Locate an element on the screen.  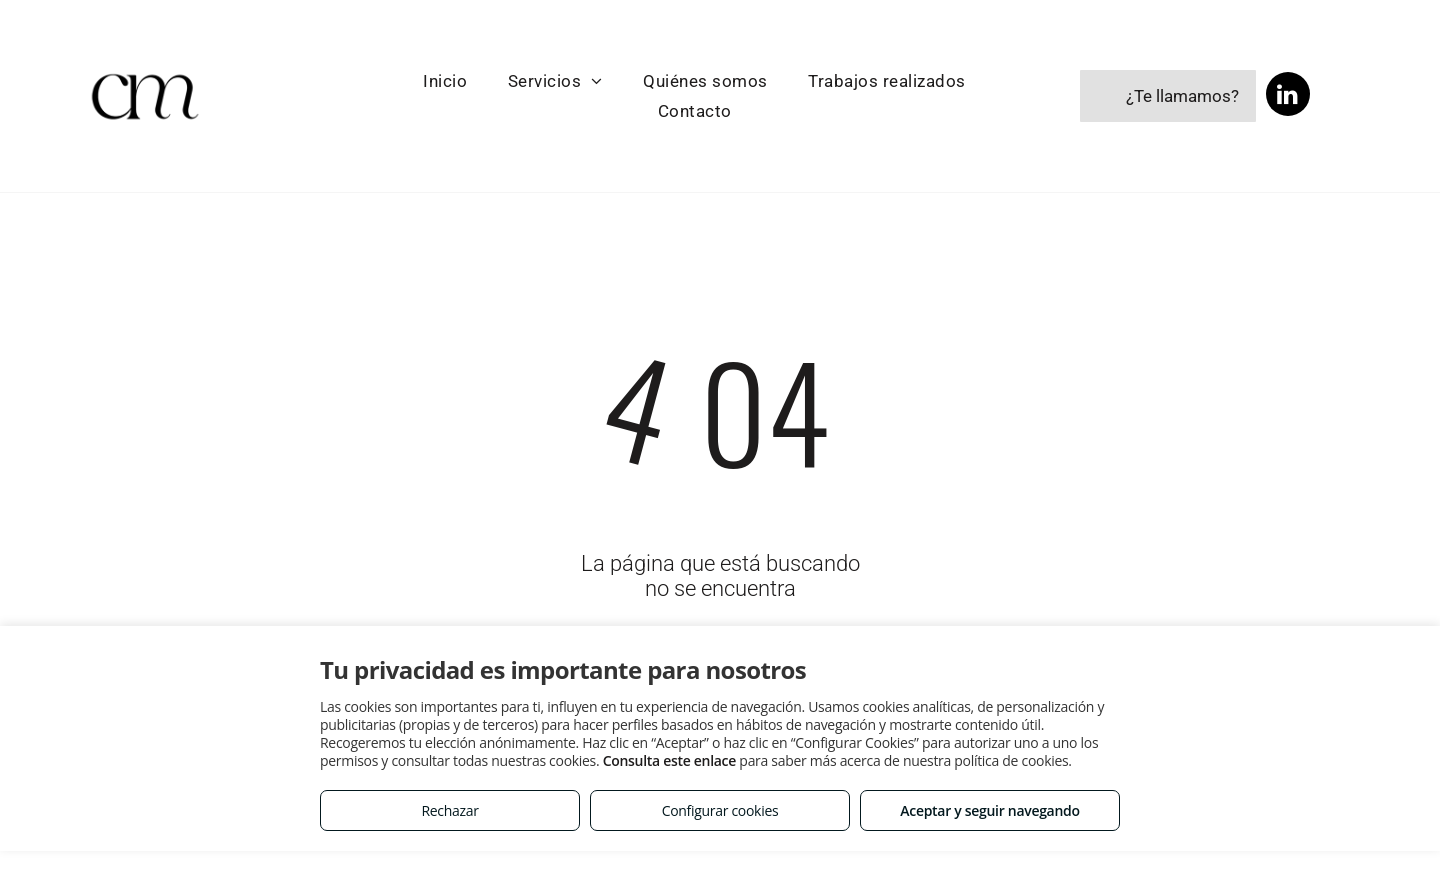
[menuitem] is located at coordinates (445, 80).